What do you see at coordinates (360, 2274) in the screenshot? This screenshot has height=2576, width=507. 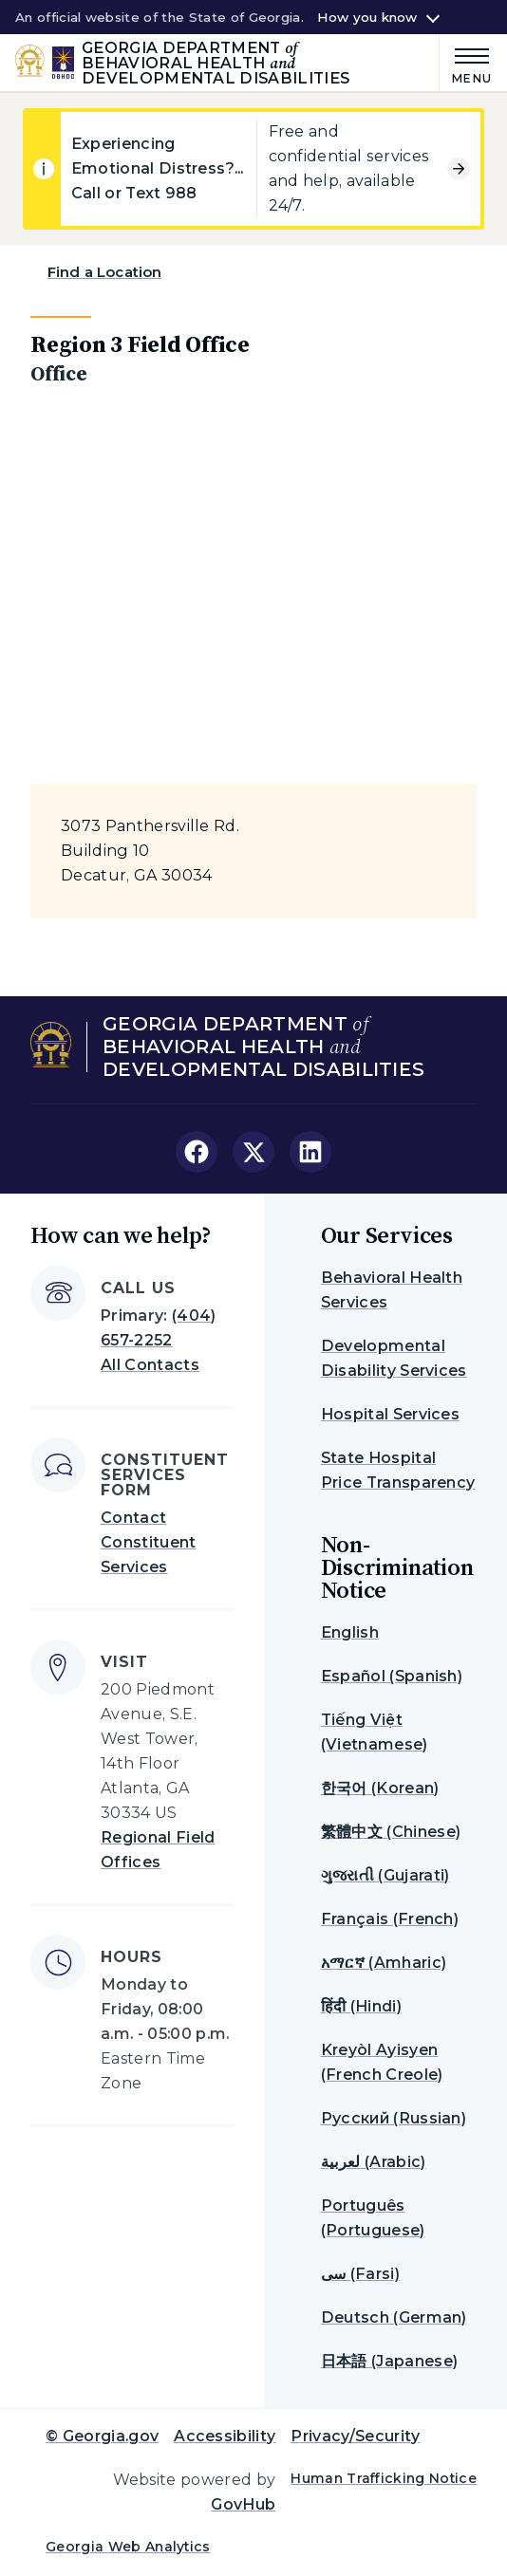 I see `سی (Farsi)` at bounding box center [360, 2274].